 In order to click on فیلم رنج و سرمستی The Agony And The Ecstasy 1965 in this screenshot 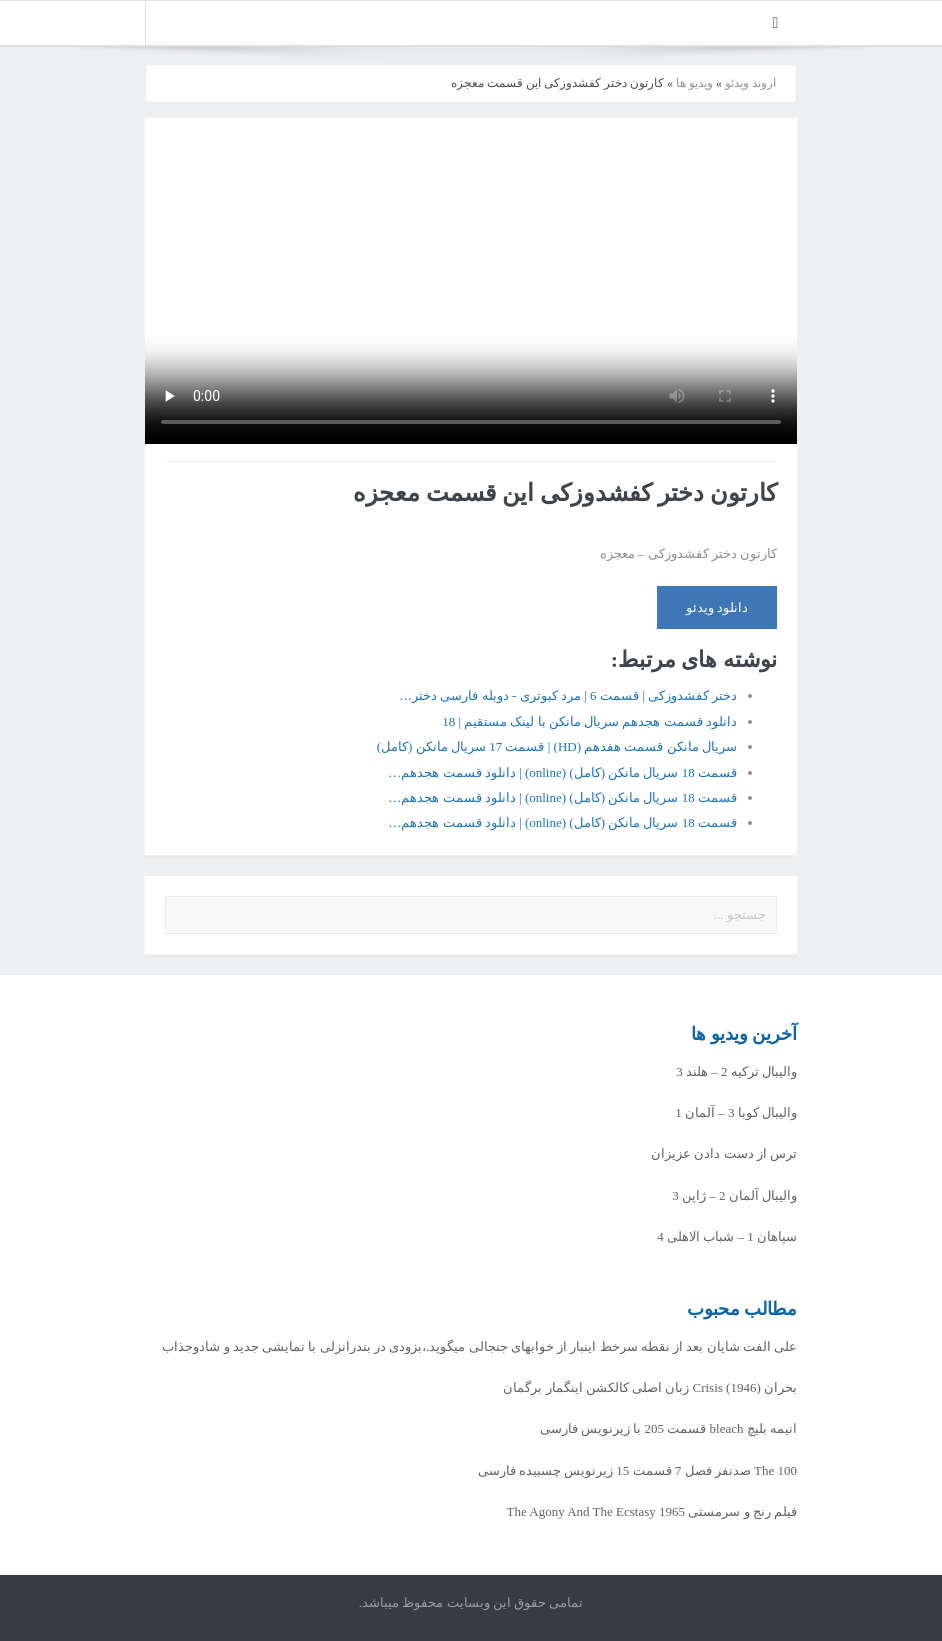, I will do `click(652, 1511)`.